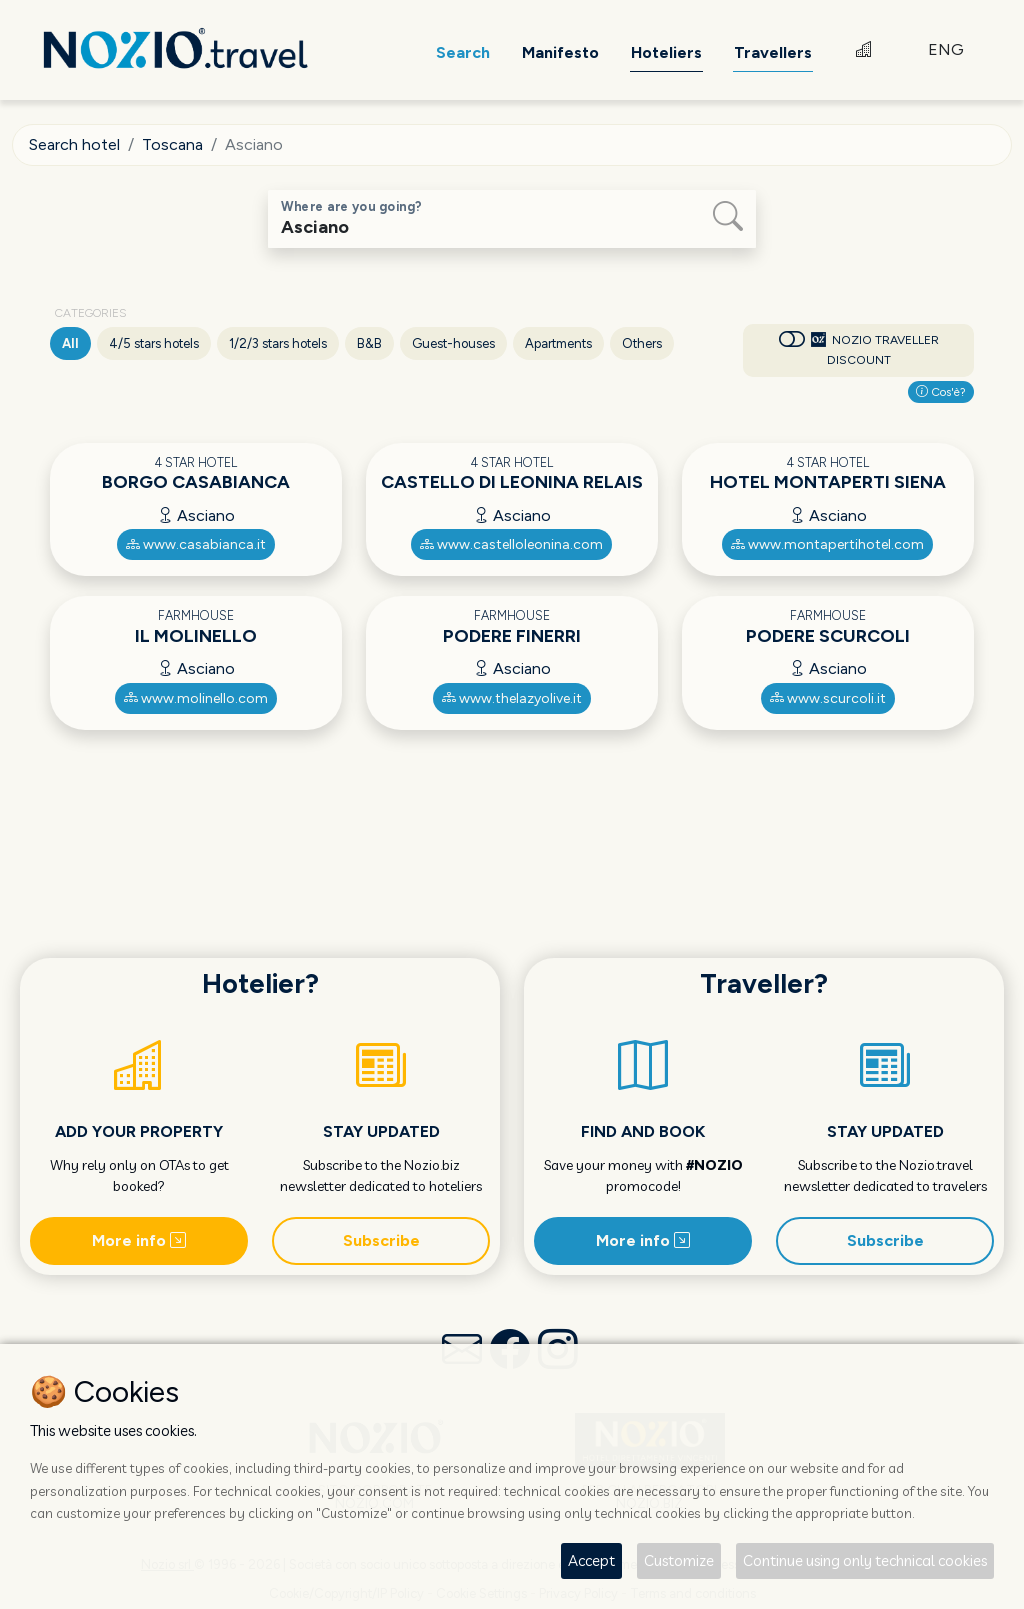 The height and width of the screenshot is (1609, 1024). Describe the element at coordinates (196, 698) in the screenshot. I see `www.molinello.com` at that location.